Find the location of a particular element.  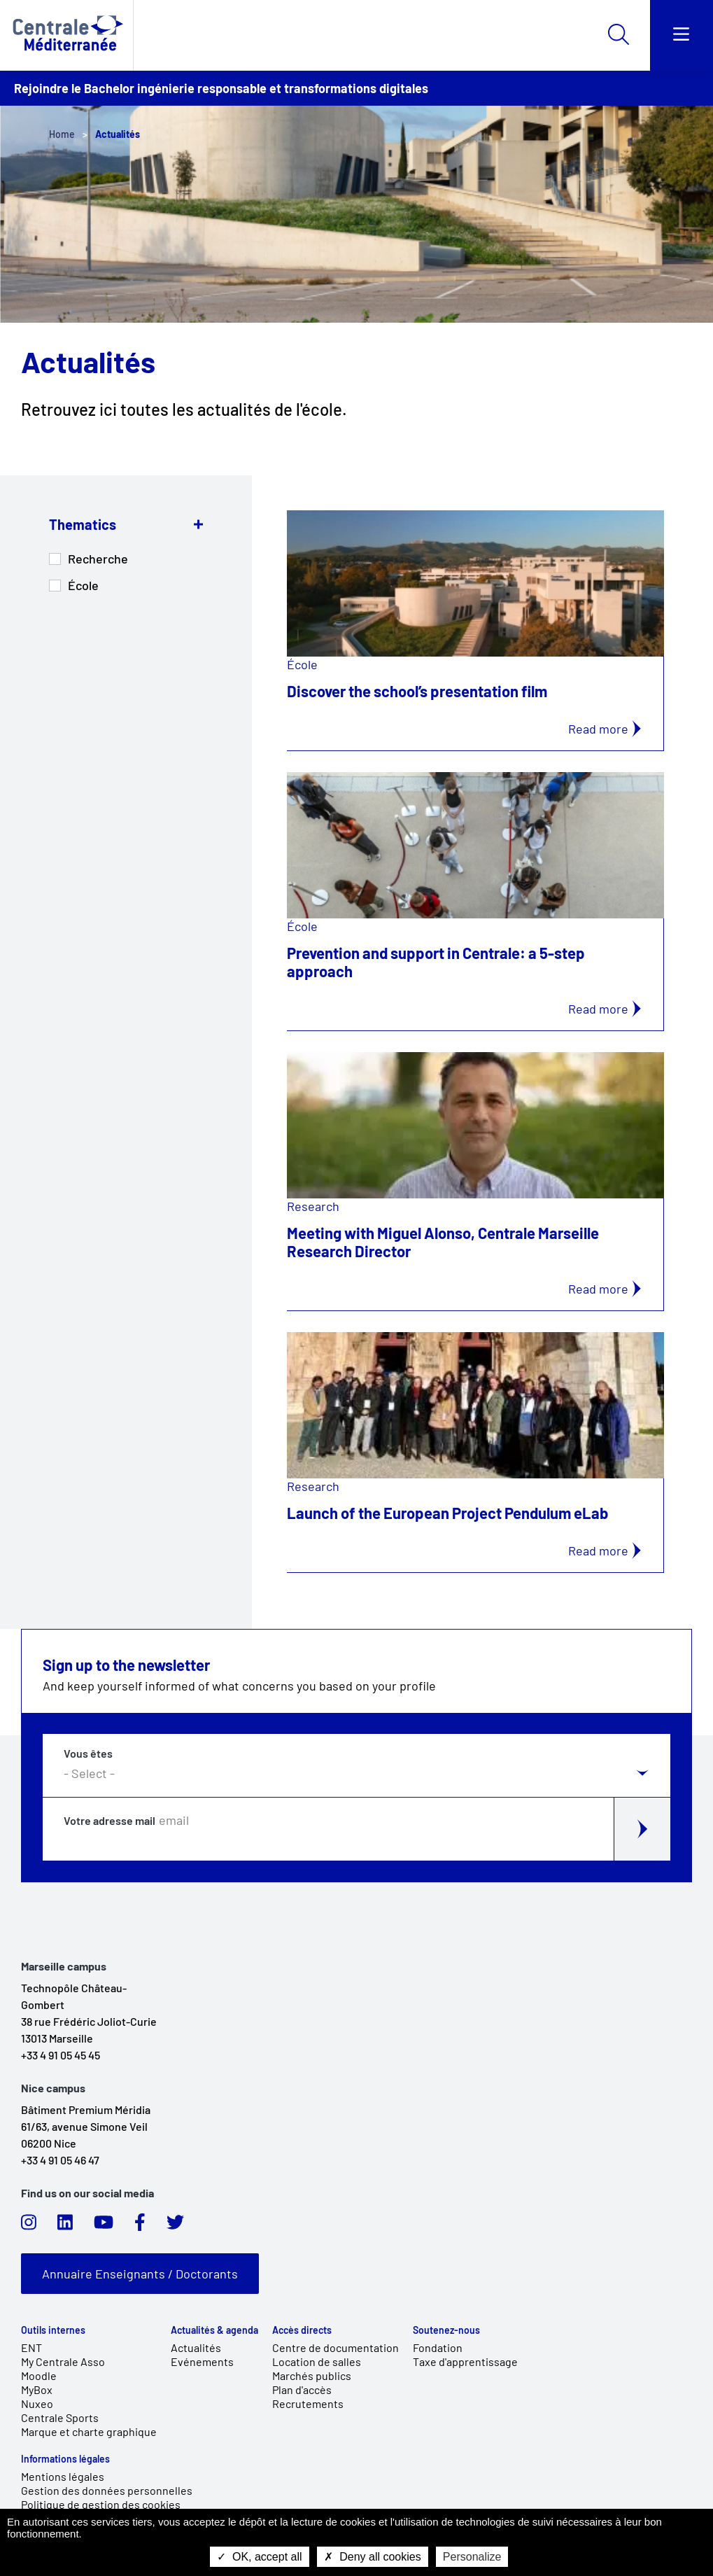

OK, accept all is located at coordinates (259, 2557).